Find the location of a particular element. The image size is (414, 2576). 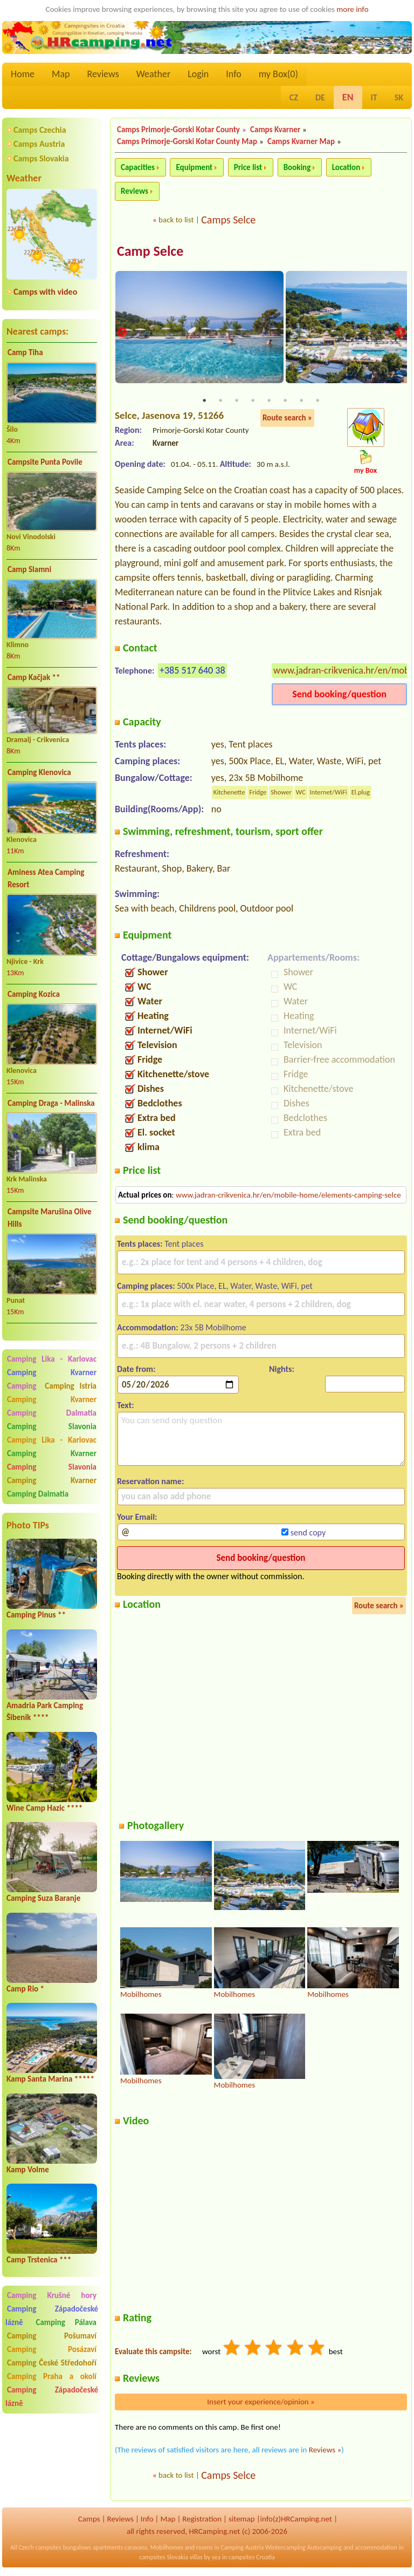

3 [tab] is located at coordinates (236, 401).